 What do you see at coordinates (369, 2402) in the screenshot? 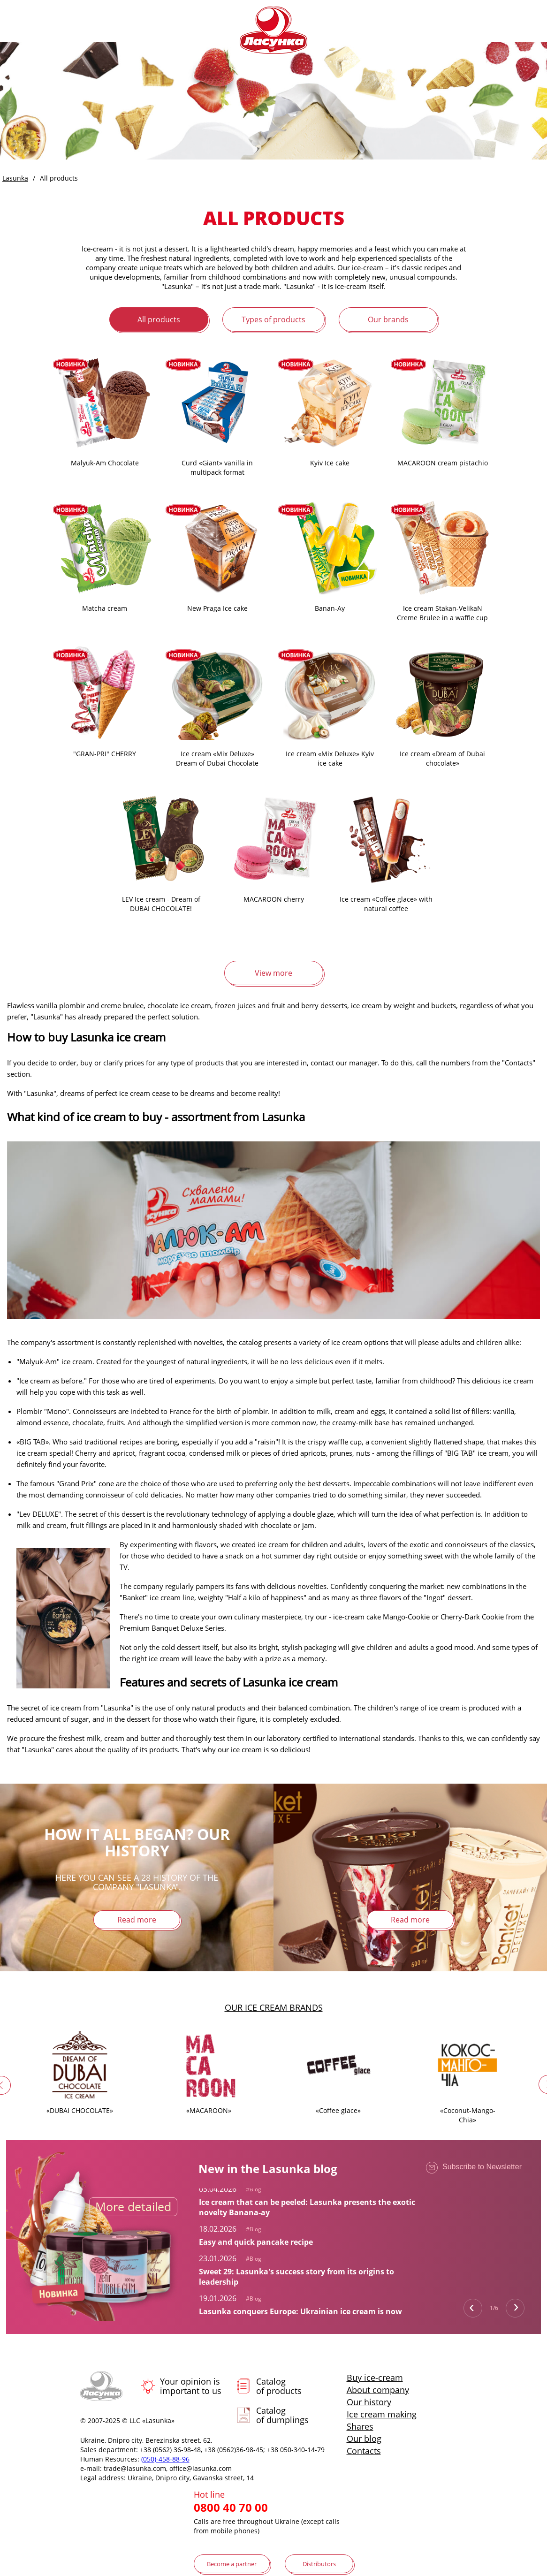
I see `Our history` at bounding box center [369, 2402].